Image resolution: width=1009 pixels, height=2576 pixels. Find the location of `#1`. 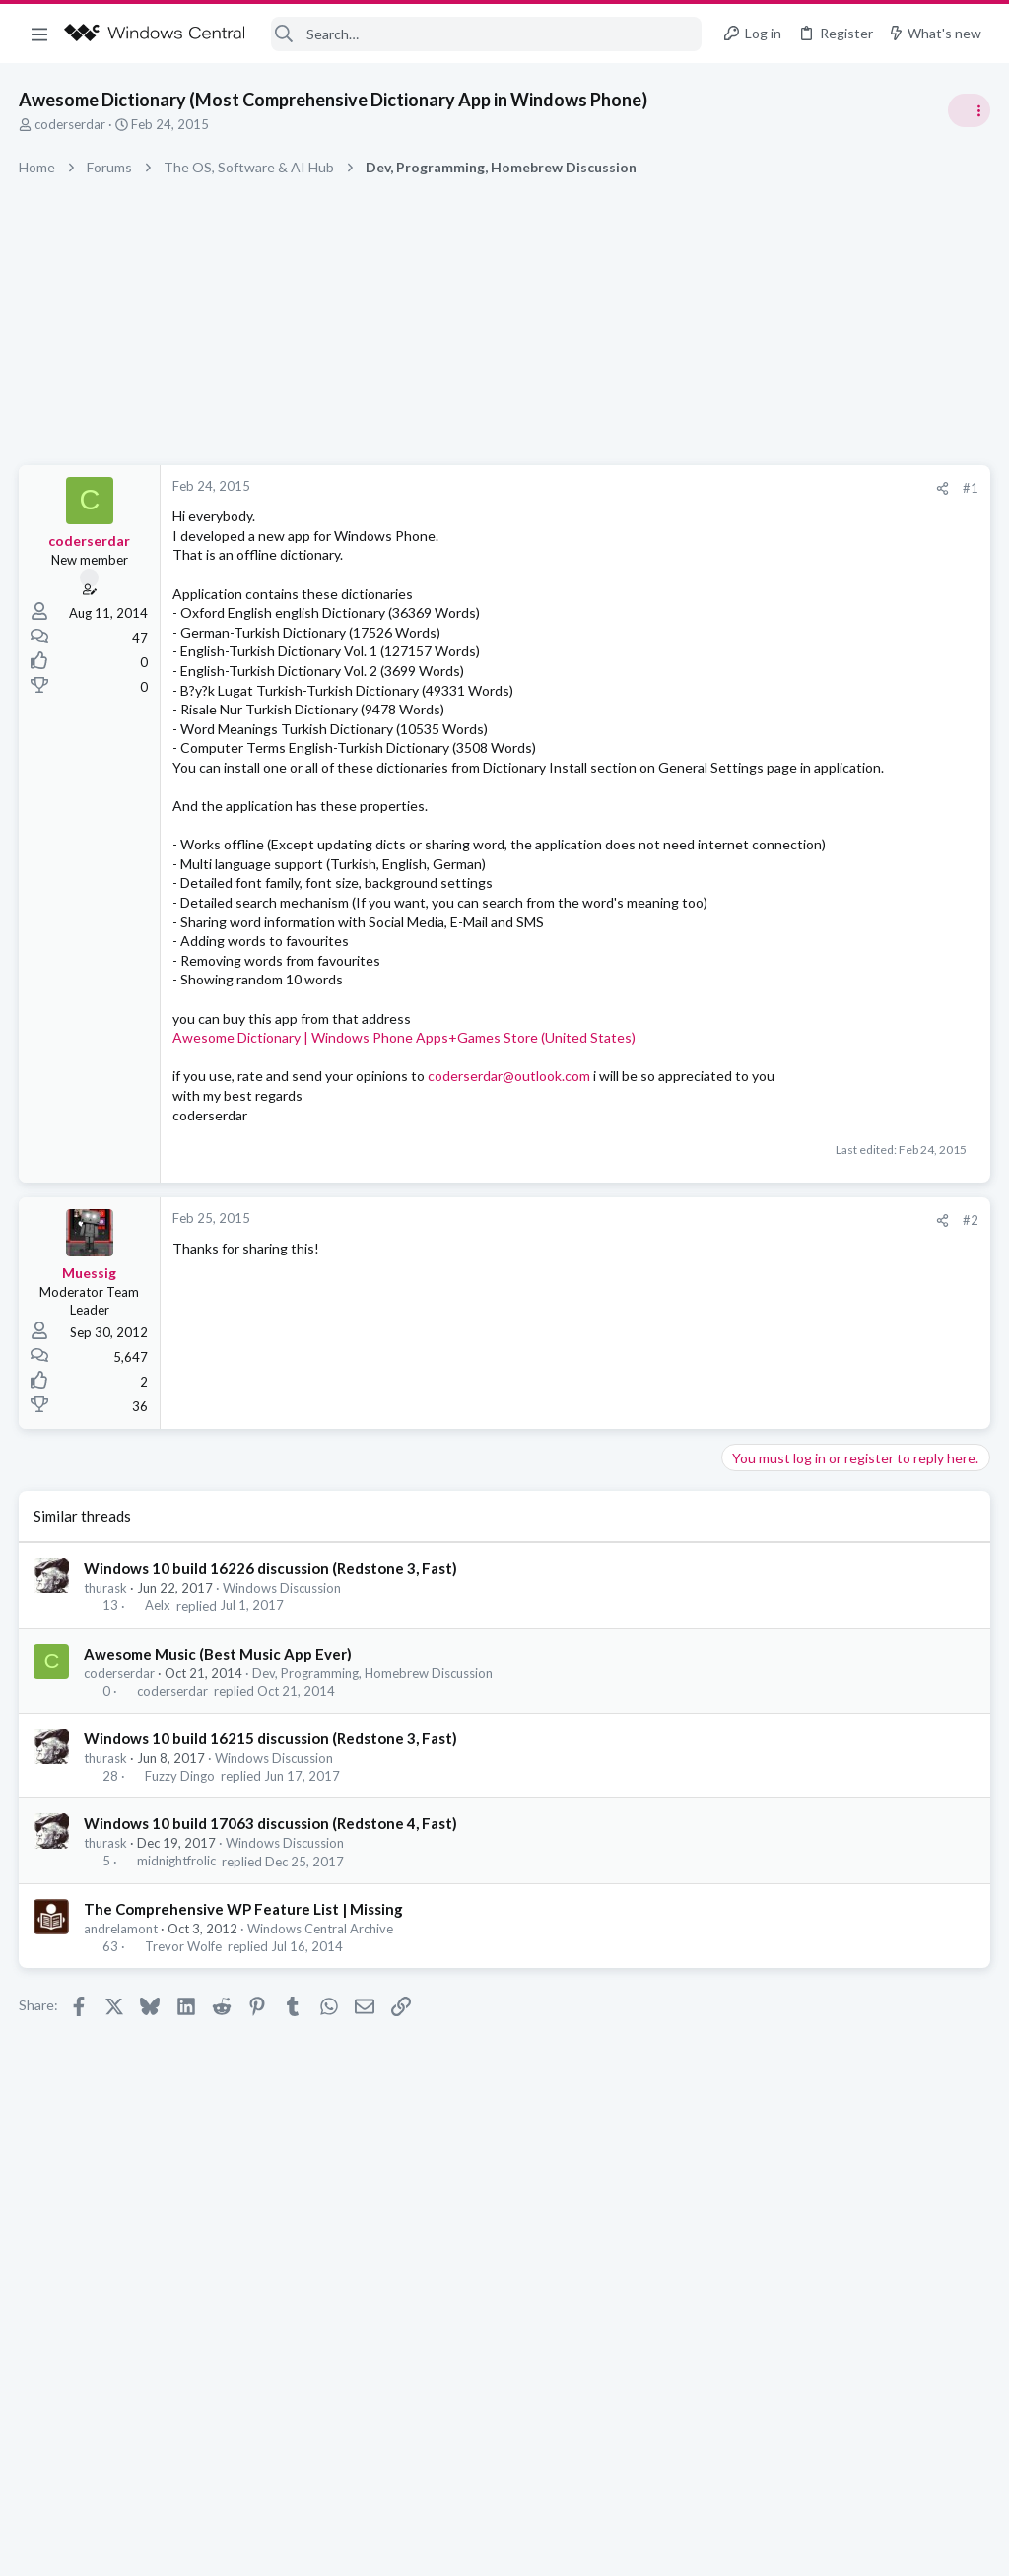

#1 is located at coordinates (654, 488).